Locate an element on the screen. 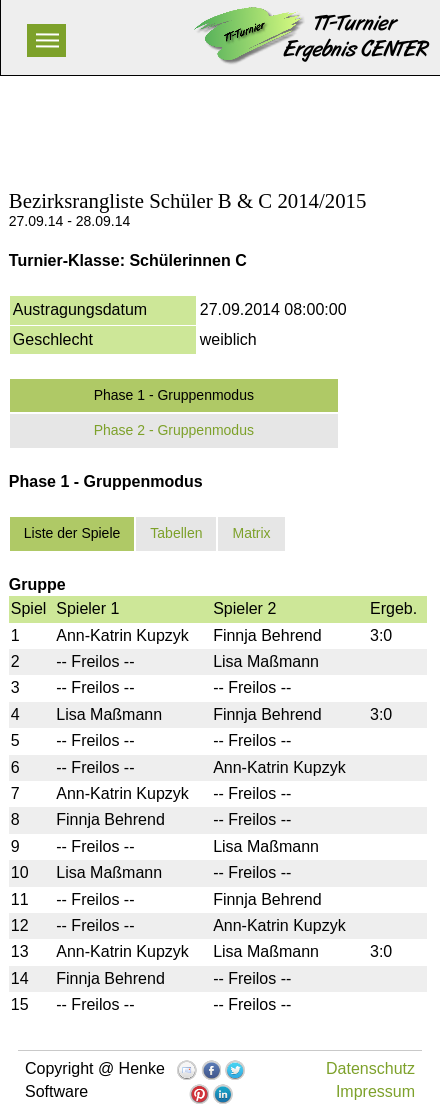 This screenshot has width=440, height=1114. Datenschutz is located at coordinates (370, 1068).